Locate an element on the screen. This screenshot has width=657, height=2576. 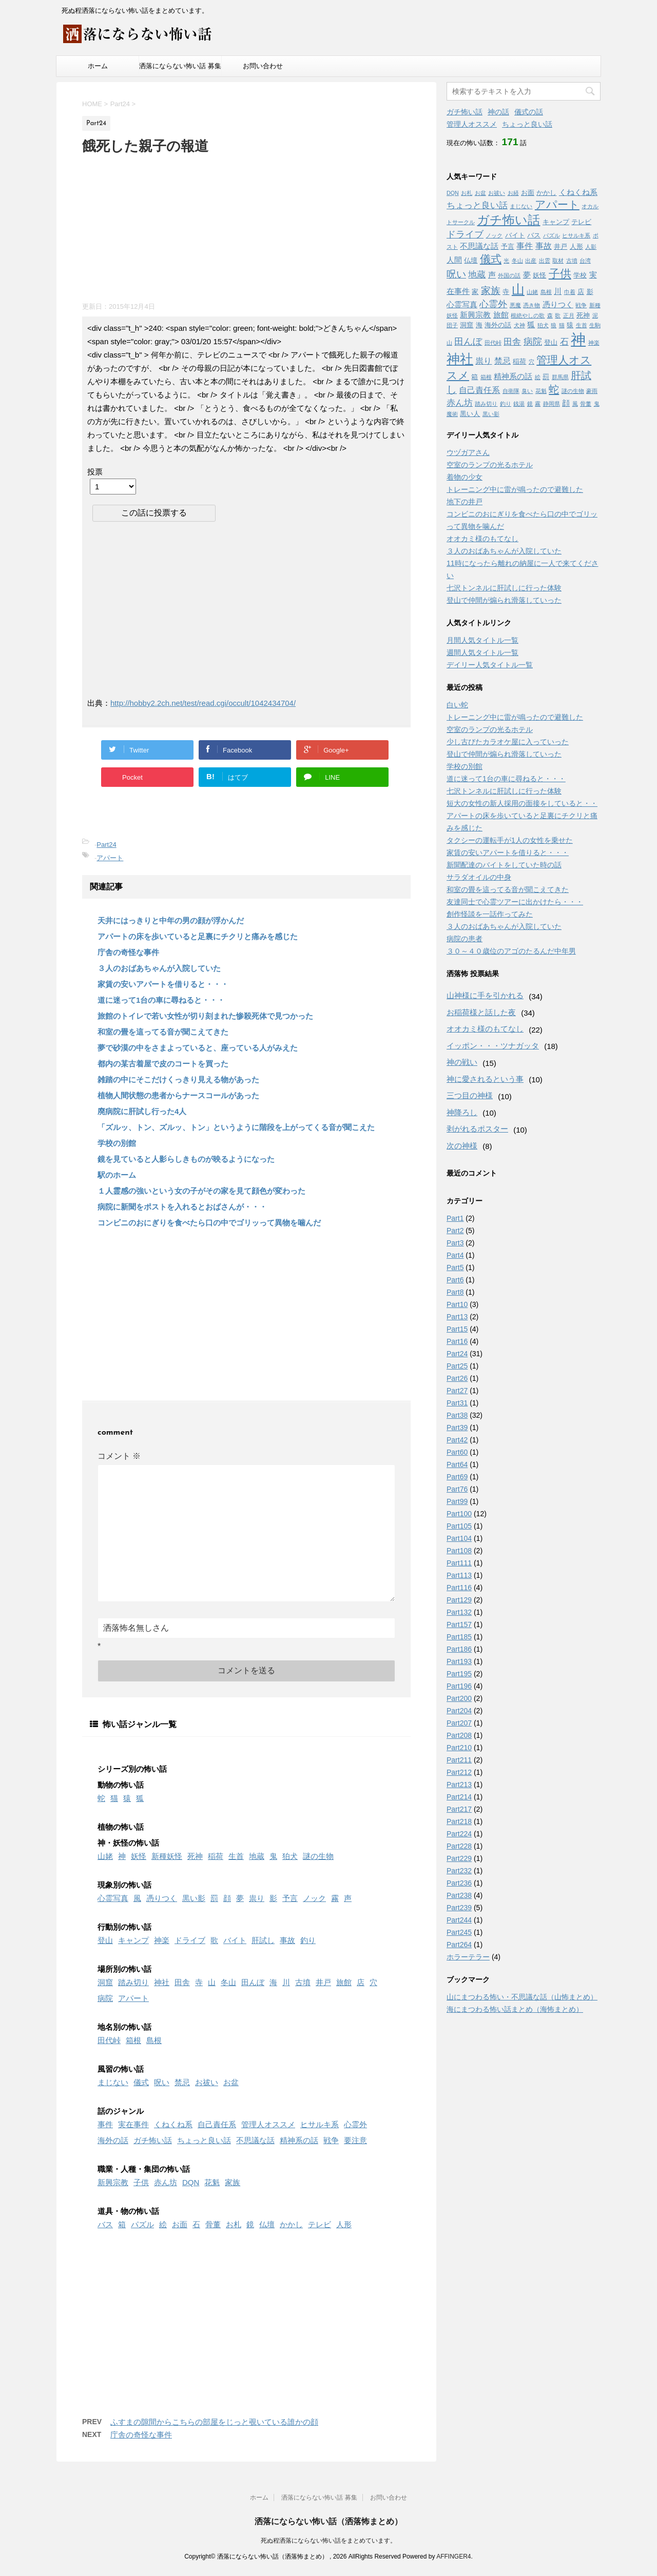
Part108 is located at coordinates (459, 1551).